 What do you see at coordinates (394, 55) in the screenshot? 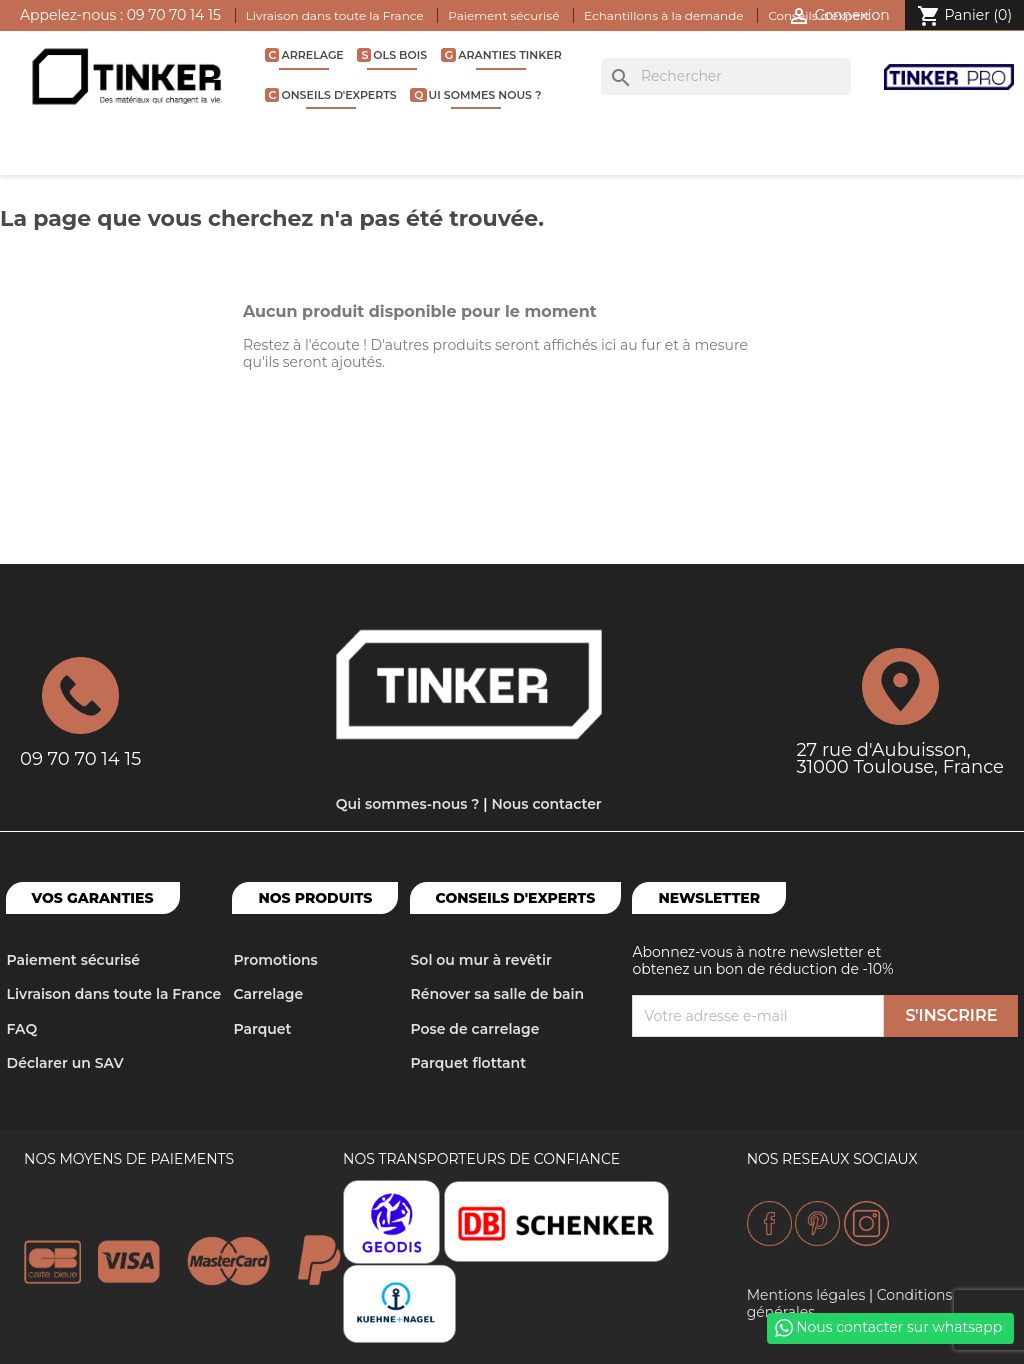
I see `Sols bois` at bounding box center [394, 55].